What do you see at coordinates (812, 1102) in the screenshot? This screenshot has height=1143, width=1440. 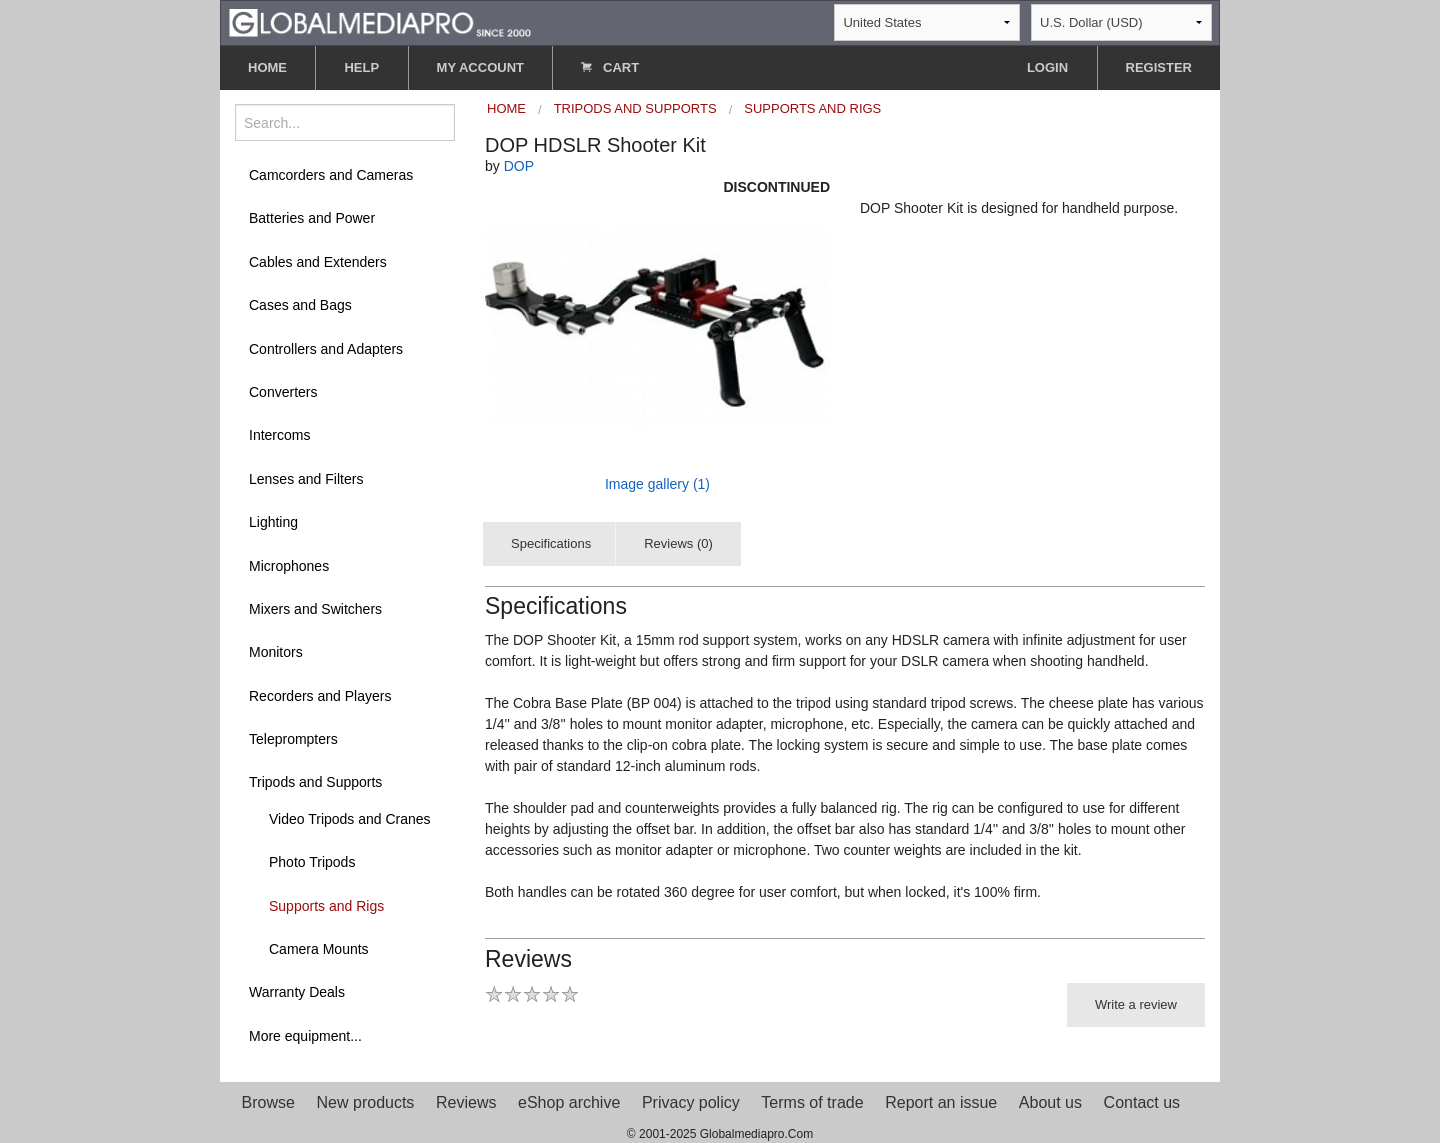 I see `Terms of trade` at bounding box center [812, 1102].